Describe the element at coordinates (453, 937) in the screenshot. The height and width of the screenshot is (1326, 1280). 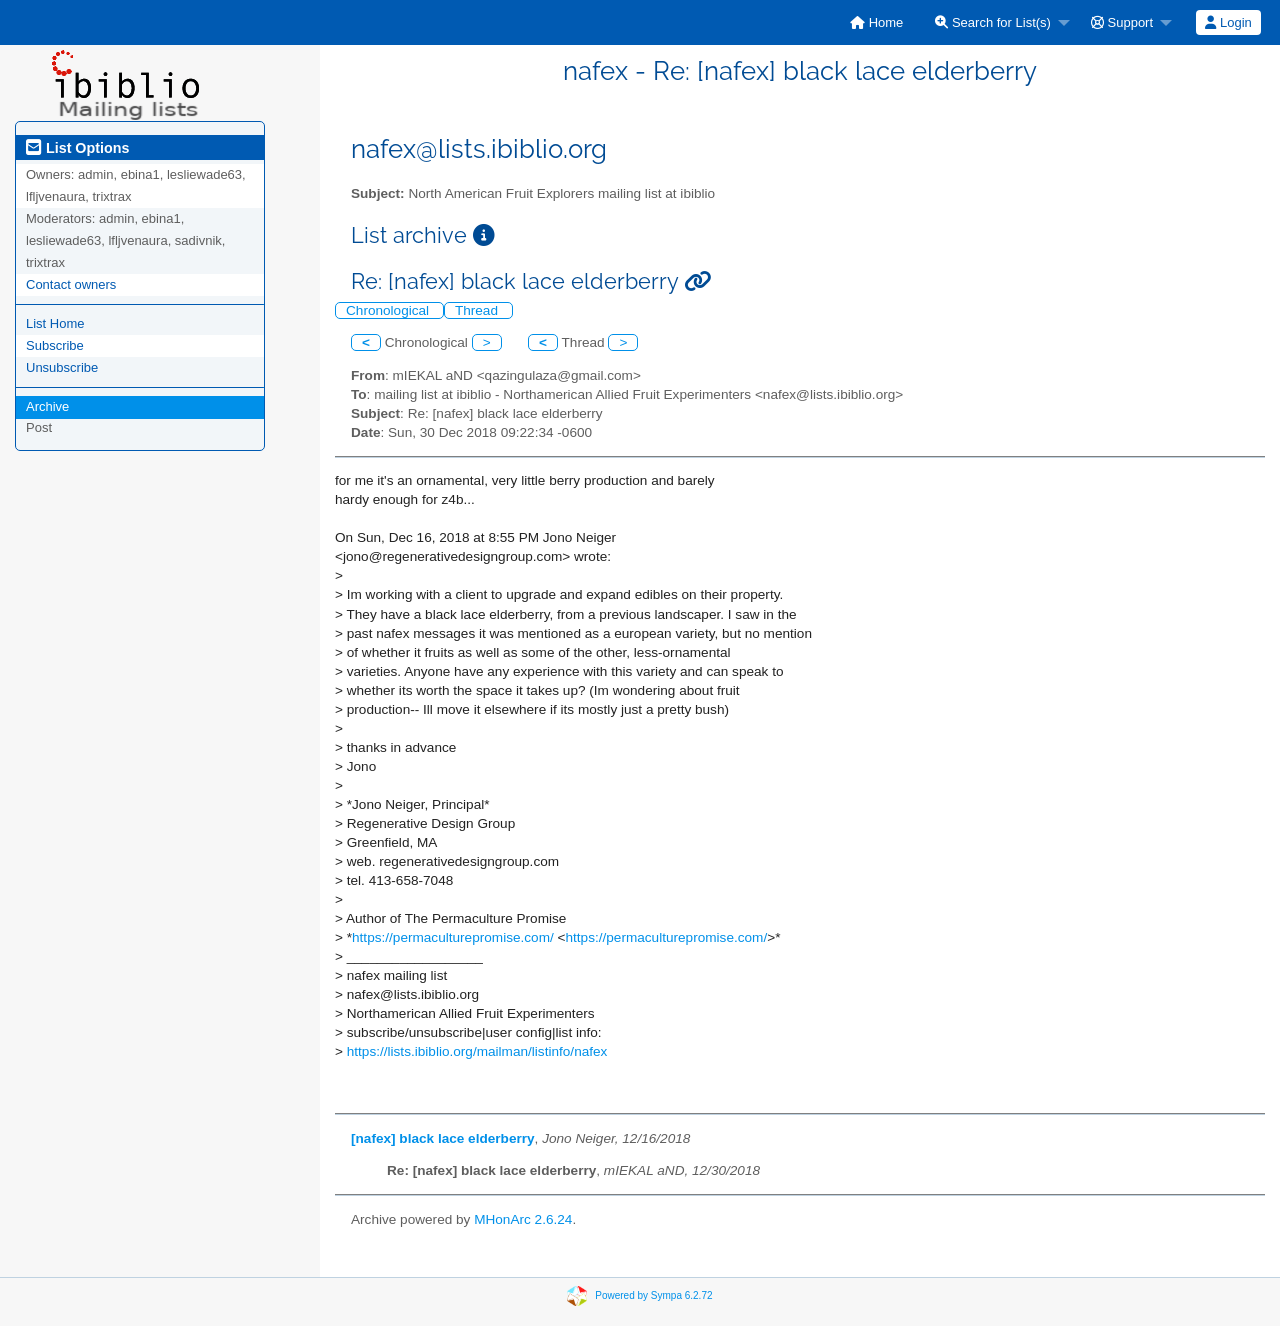
I see `https://permaculturepromise.com/` at that location.